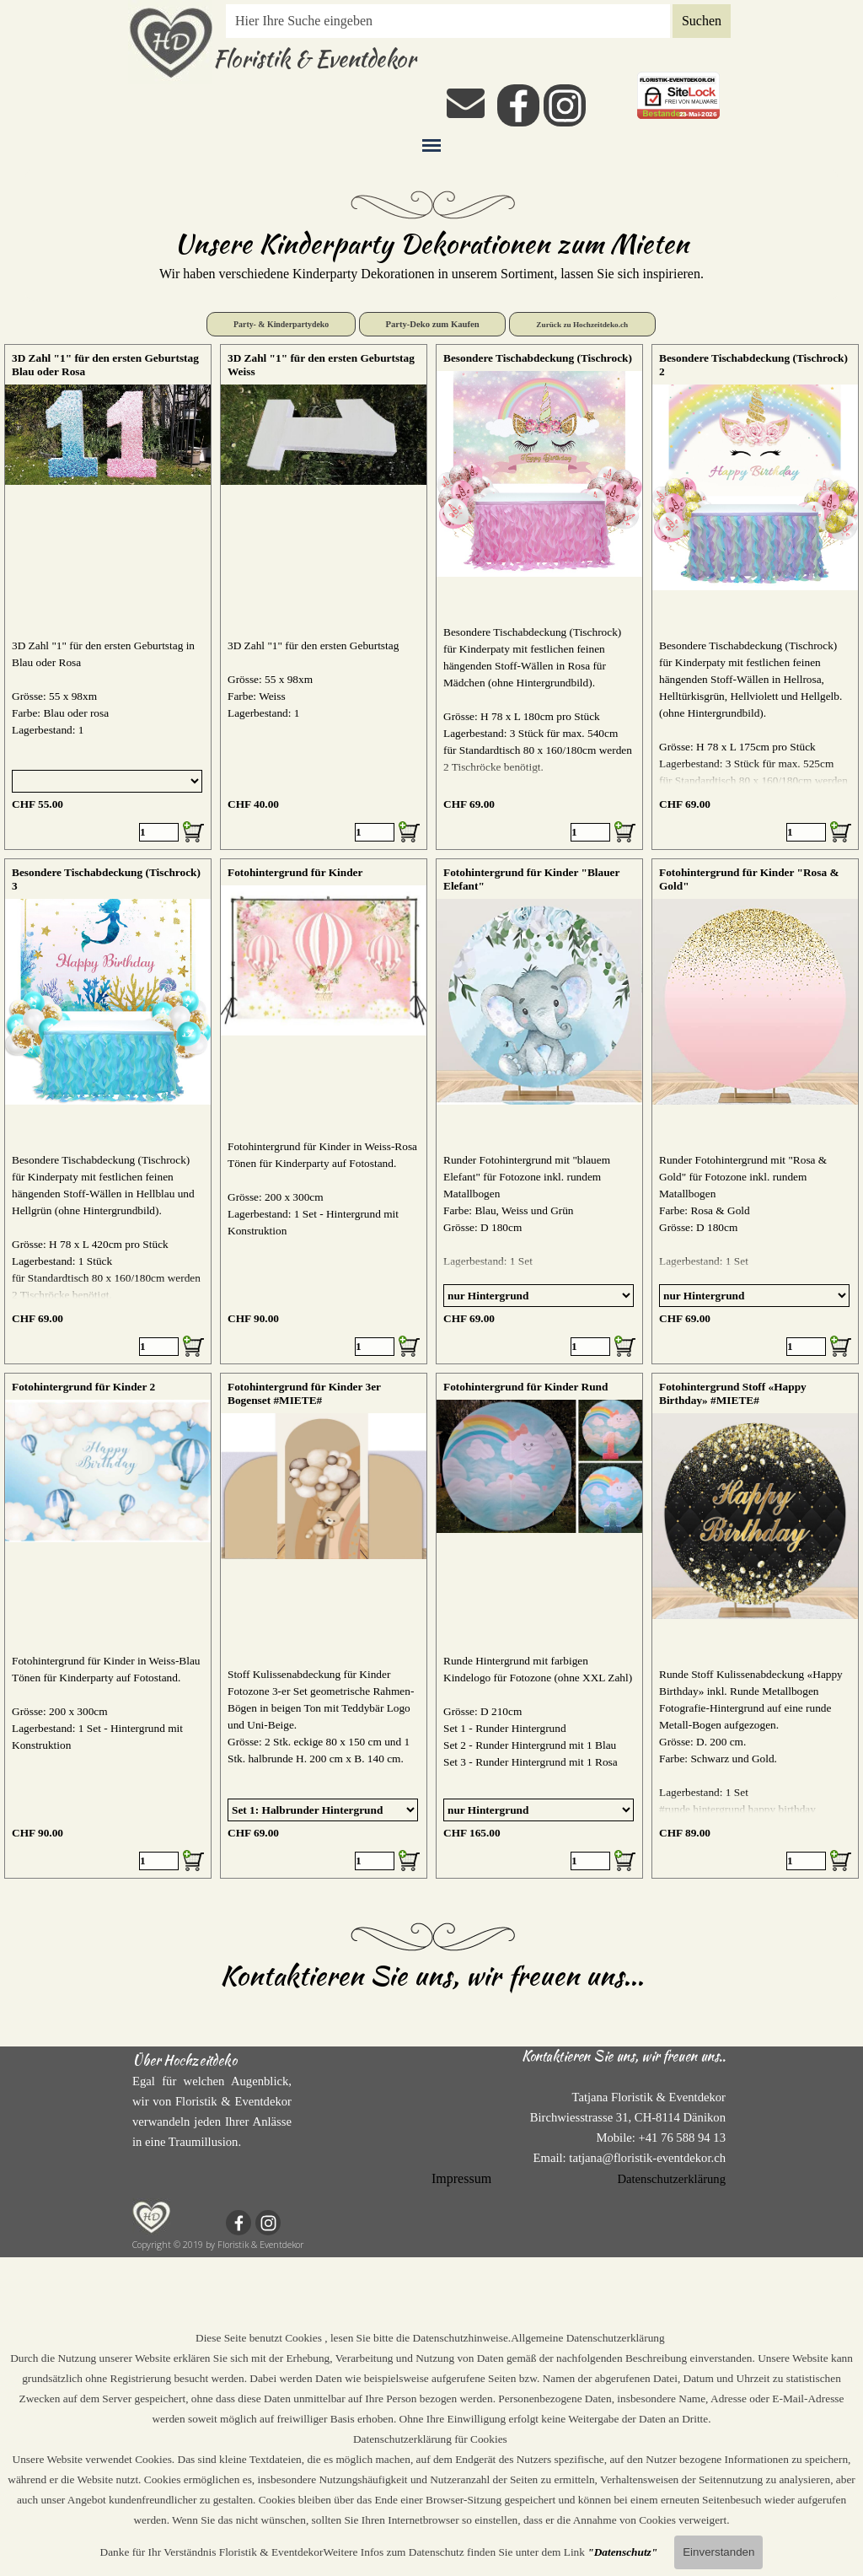 The height and width of the screenshot is (2576, 863). I want to click on Impressum, so click(461, 2178).